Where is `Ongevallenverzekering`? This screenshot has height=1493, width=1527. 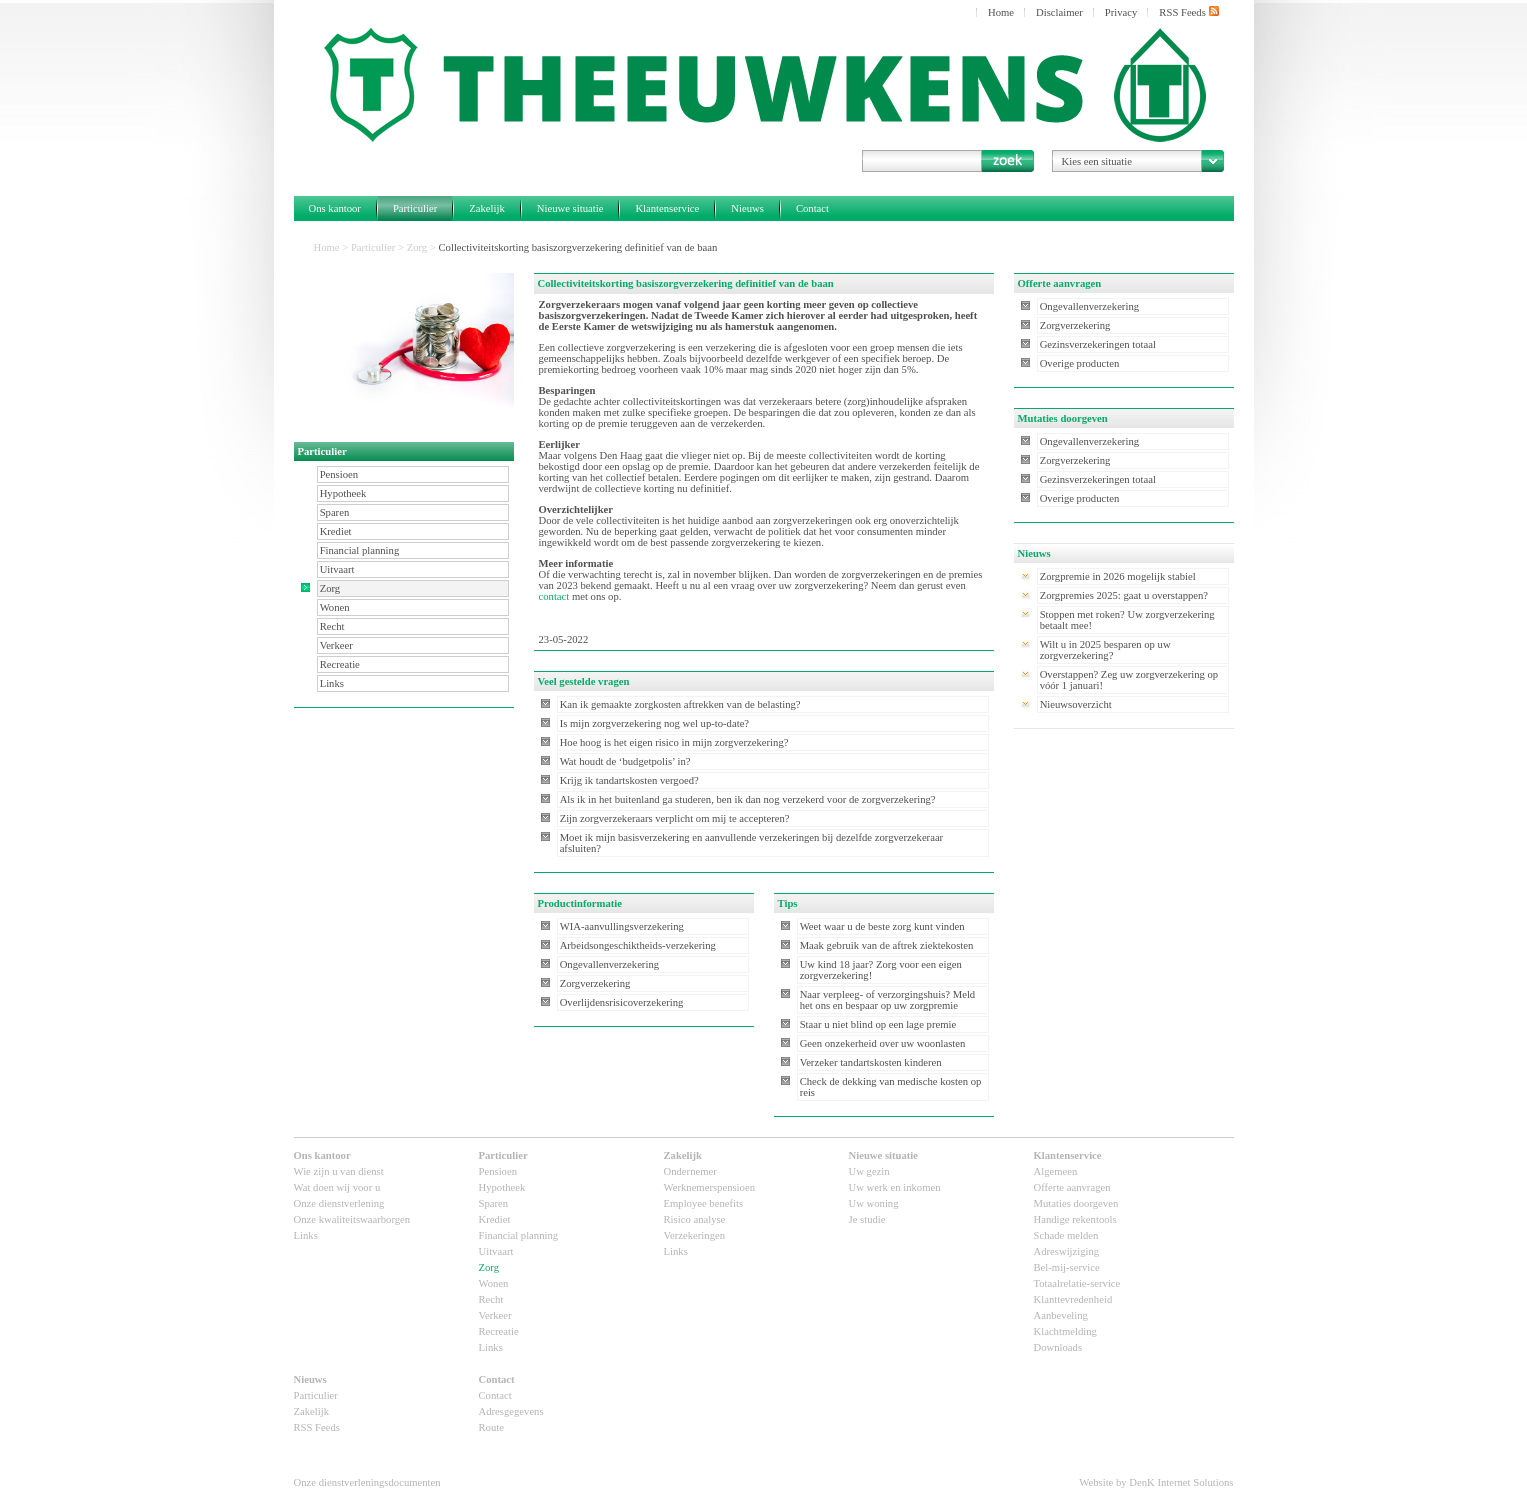 Ongevallenverzekering is located at coordinates (609, 964).